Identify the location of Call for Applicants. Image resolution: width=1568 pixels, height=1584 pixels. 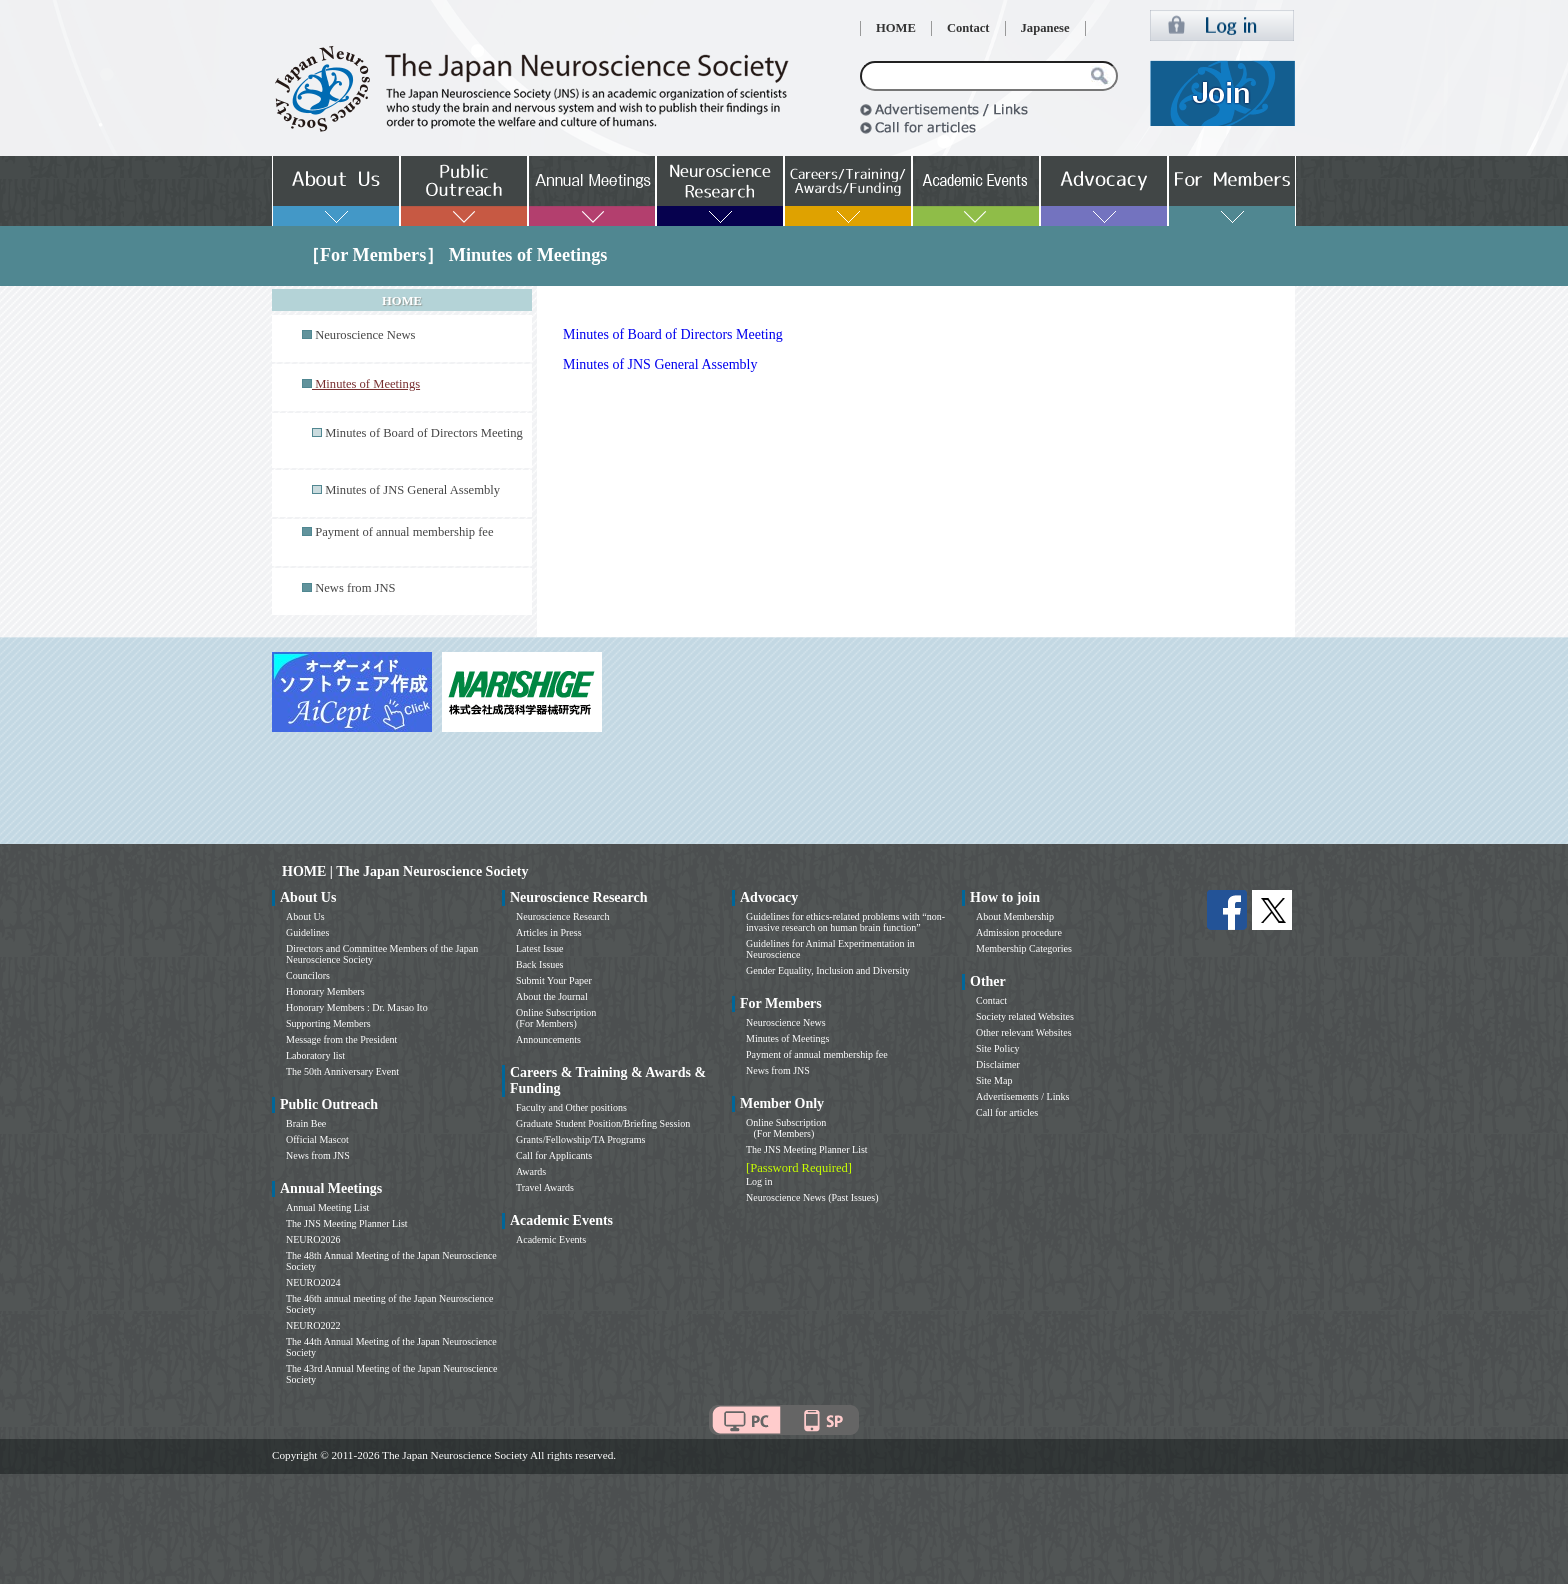
(554, 1155).